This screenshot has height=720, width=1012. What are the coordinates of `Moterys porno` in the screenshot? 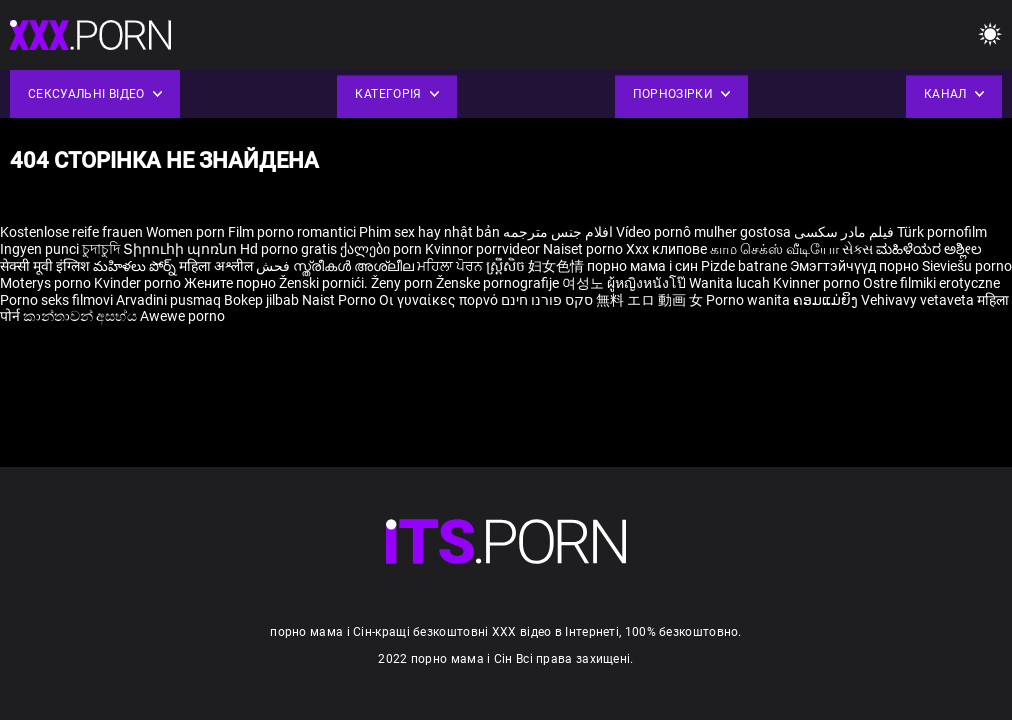 It's located at (47, 283).